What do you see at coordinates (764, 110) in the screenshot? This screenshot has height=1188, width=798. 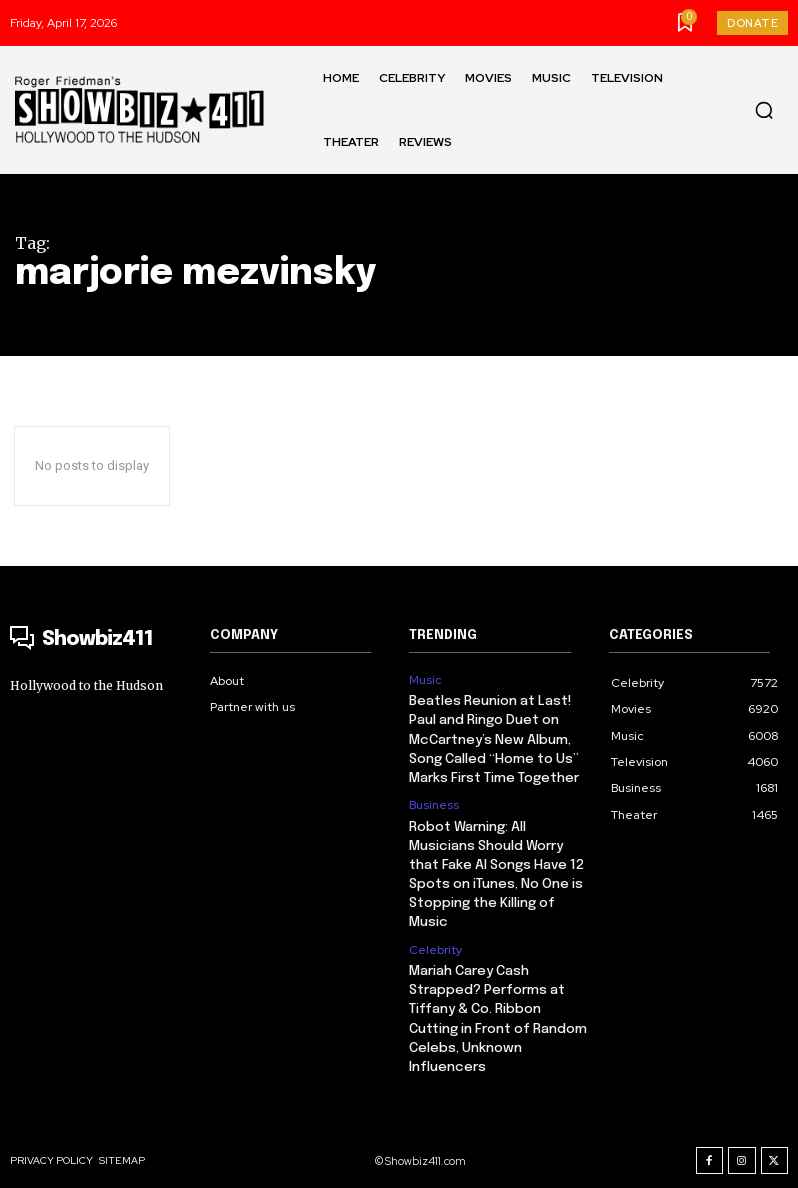 I see `[button]` at bounding box center [764, 110].